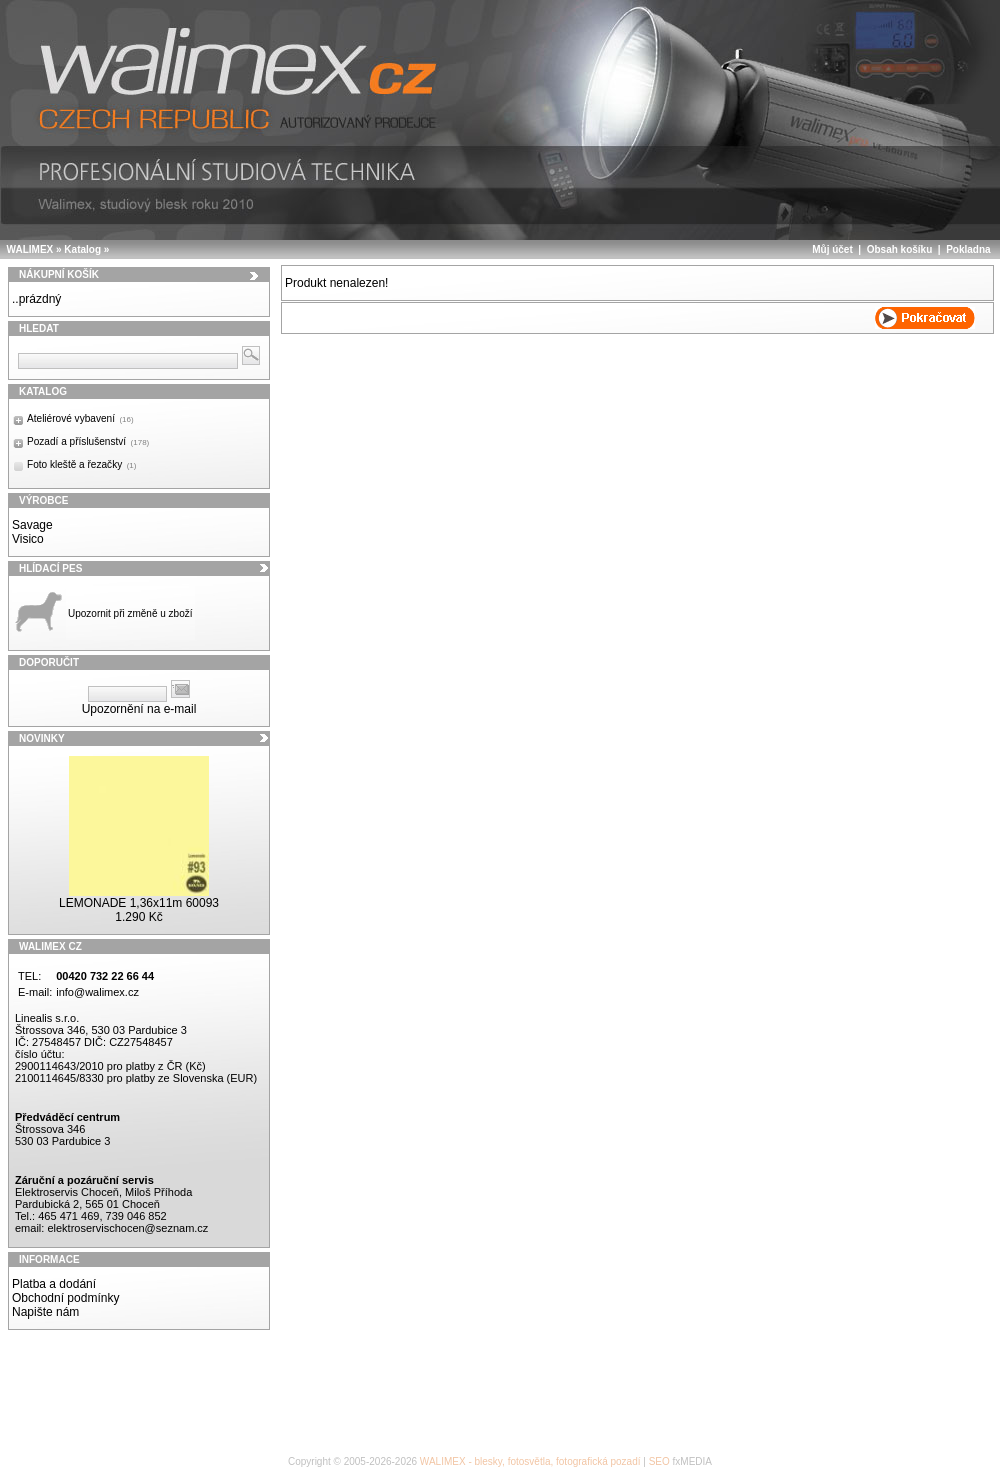 Image resolution: width=1000 pixels, height=1467 pixels. What do you see at coordinates (45, 1312) in the screenshot?
I see `Napište nám` at bounding box center [45, 1312].